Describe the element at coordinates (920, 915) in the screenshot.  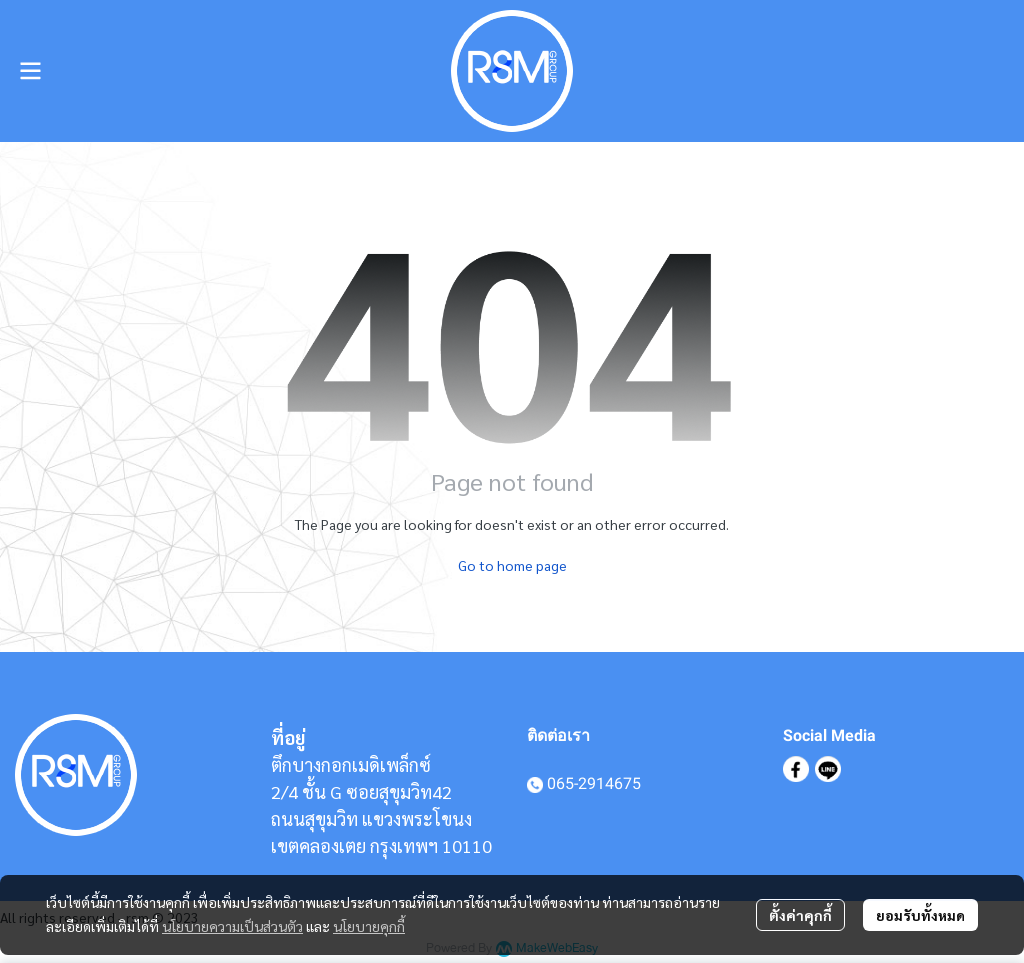
I see `ยอมรับทั้งหมด` at that location.